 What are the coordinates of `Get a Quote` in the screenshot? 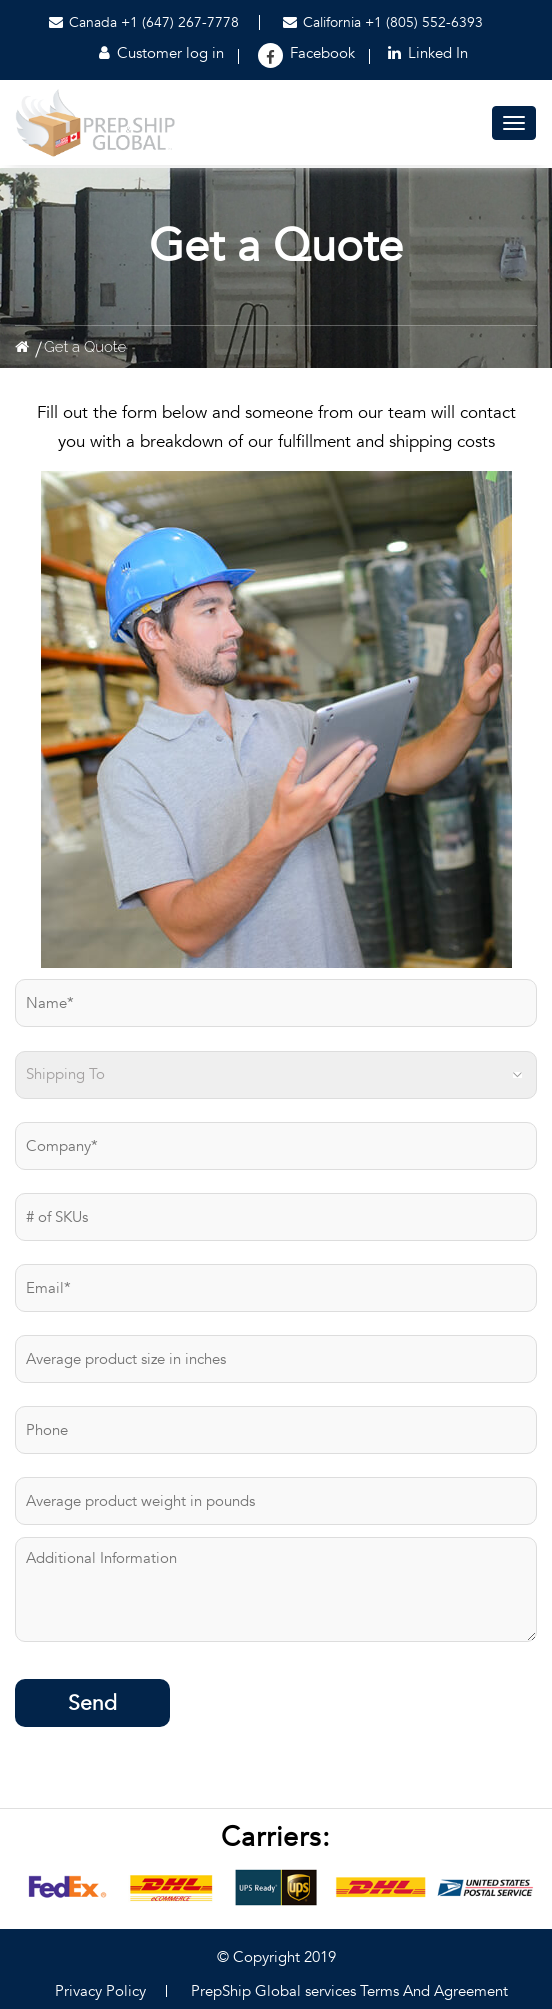 It's located at (85, 347).